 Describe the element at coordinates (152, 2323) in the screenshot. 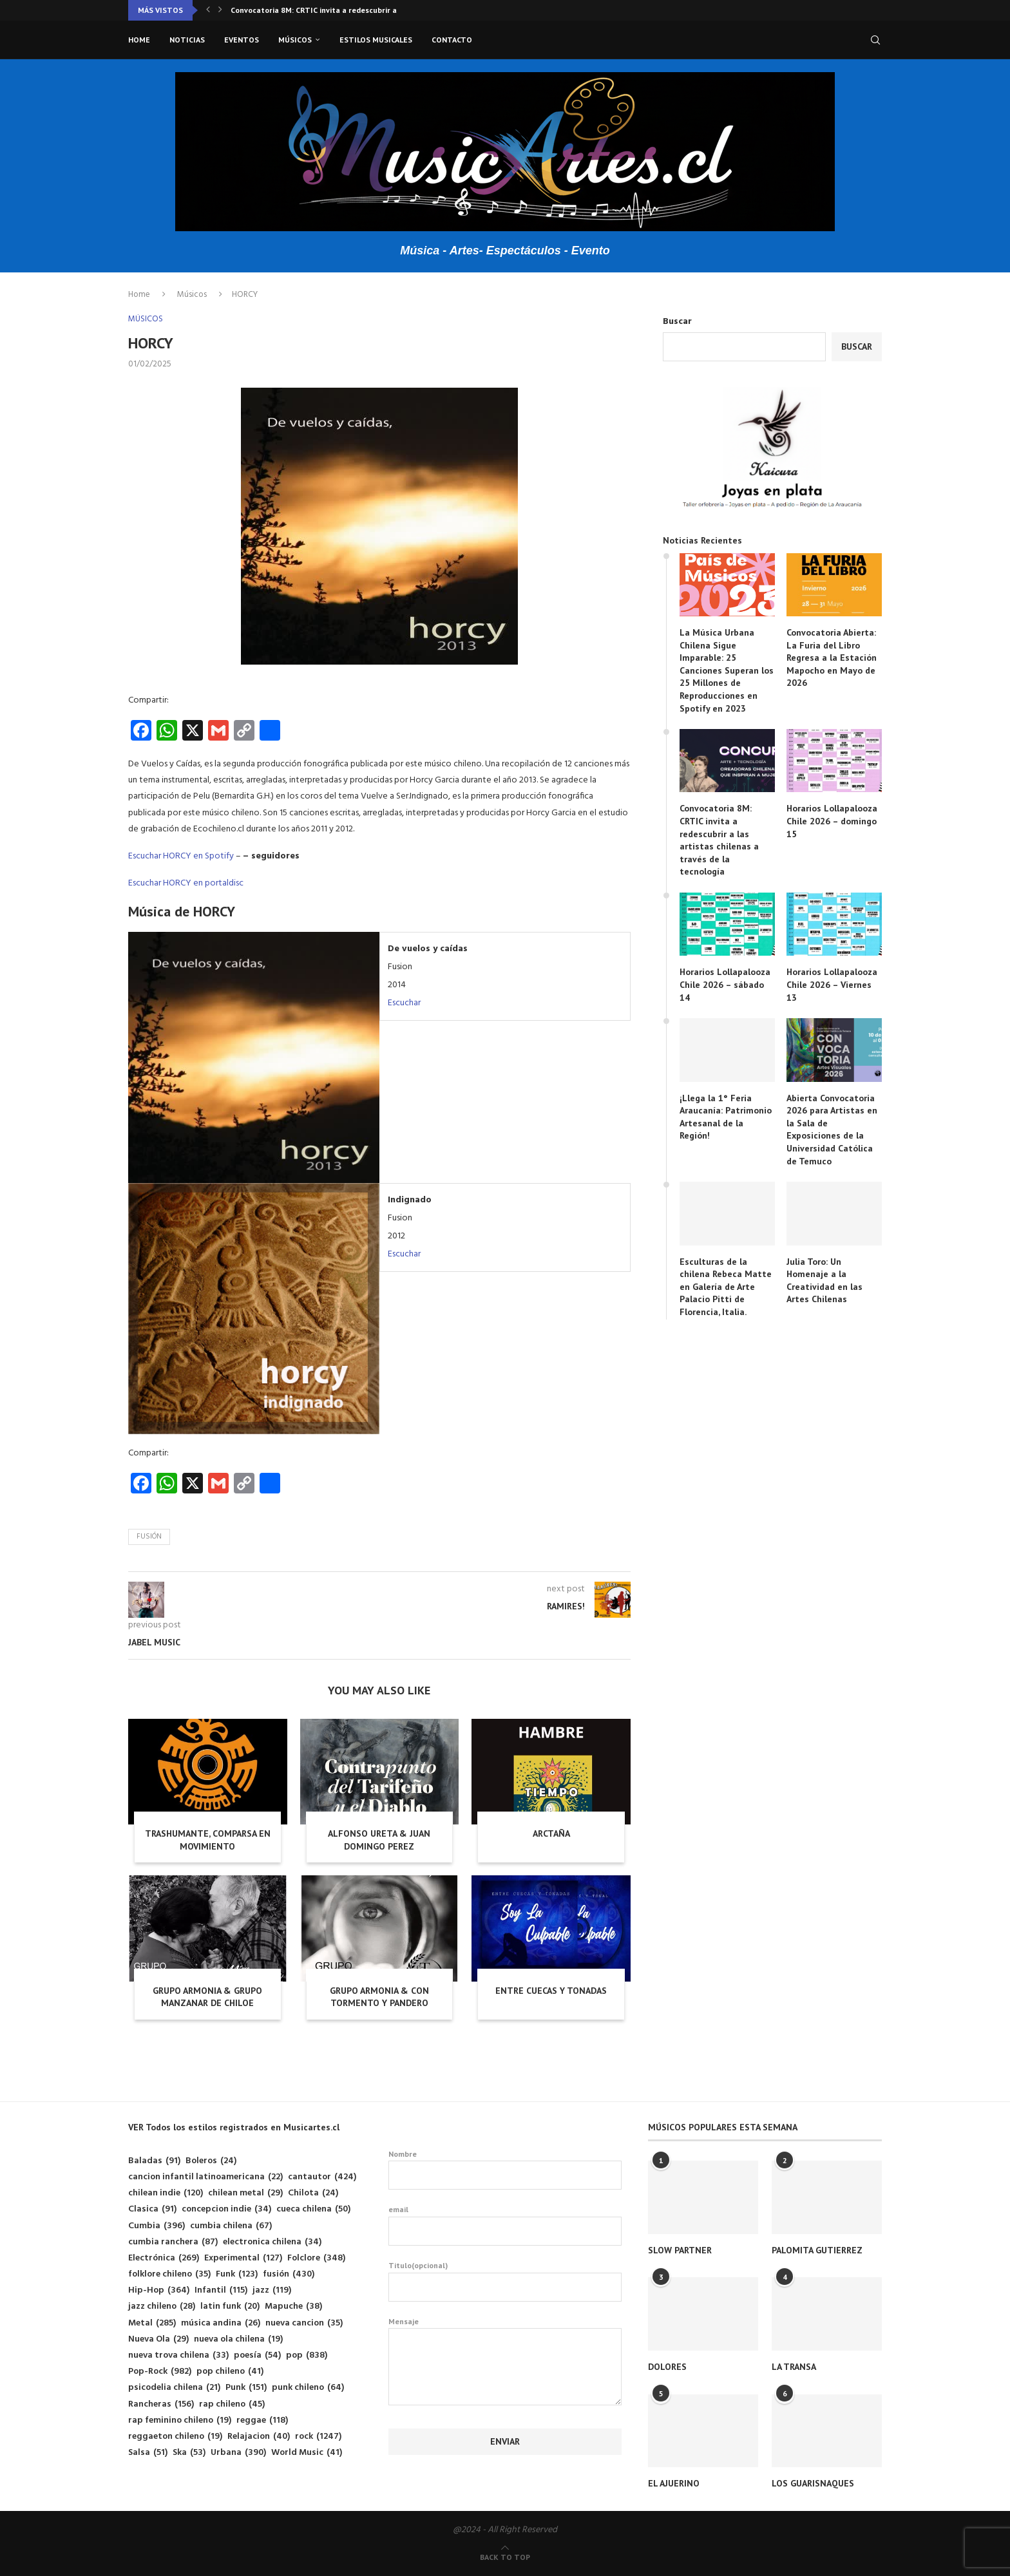

I see `Metal [Metal (285 elementos)]` at that location.